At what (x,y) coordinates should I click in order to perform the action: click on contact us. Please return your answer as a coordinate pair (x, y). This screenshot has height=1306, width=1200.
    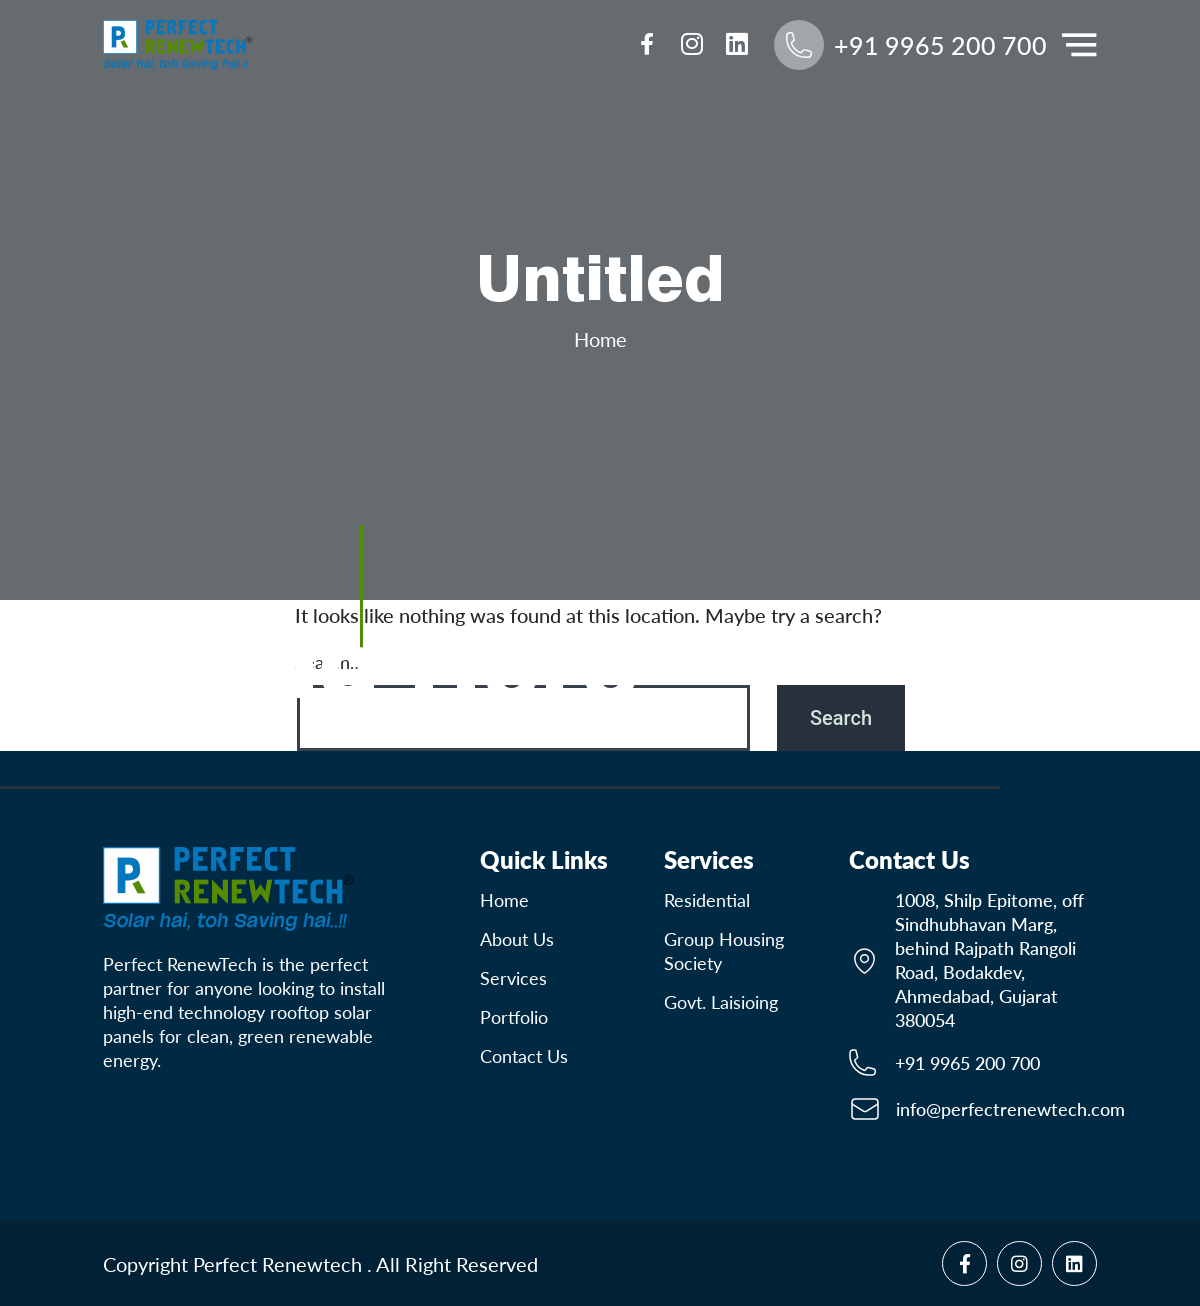
    Looking at the image, I should click on (524, 1056).